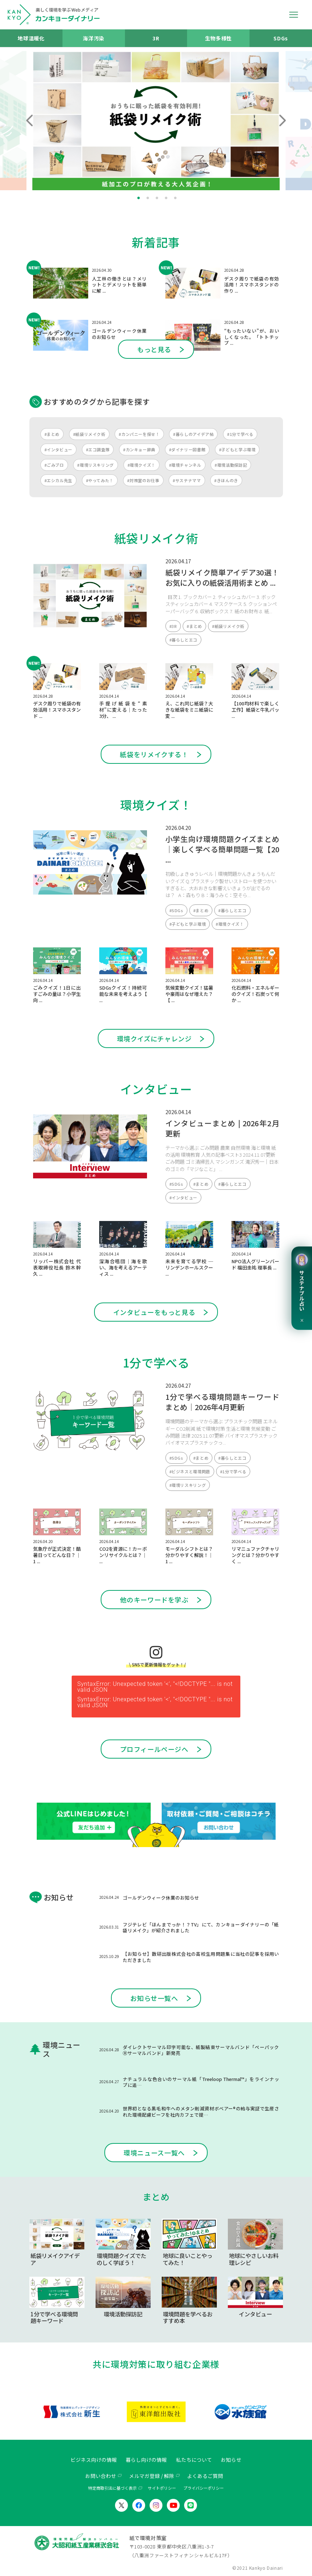 The height and width of the screenshot is (2576, 312). I want to click on プロフィールページへ, so click(154, 1749).